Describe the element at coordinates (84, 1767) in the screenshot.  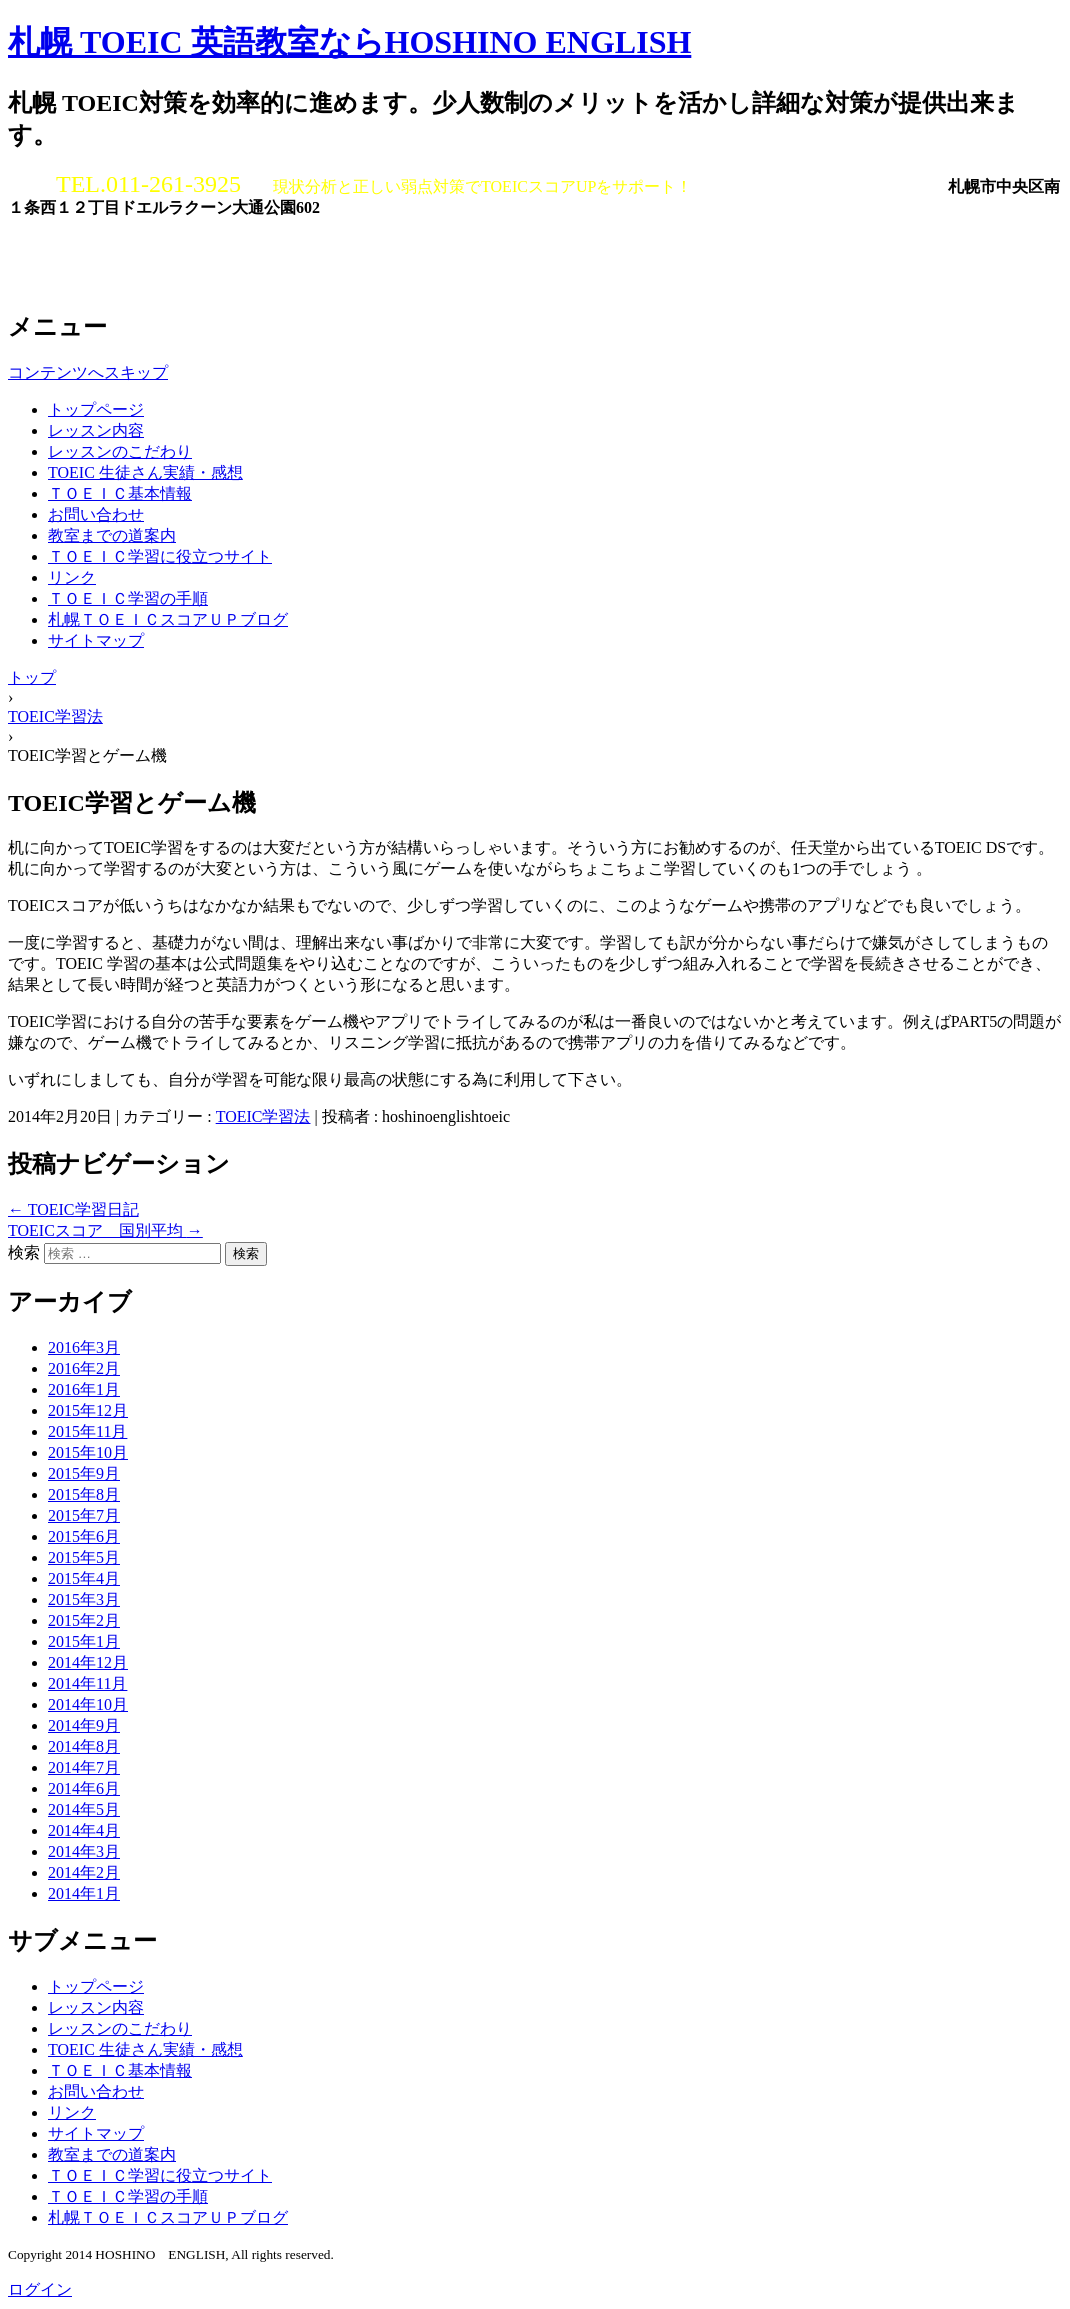
I see `2014年7月` at that location.